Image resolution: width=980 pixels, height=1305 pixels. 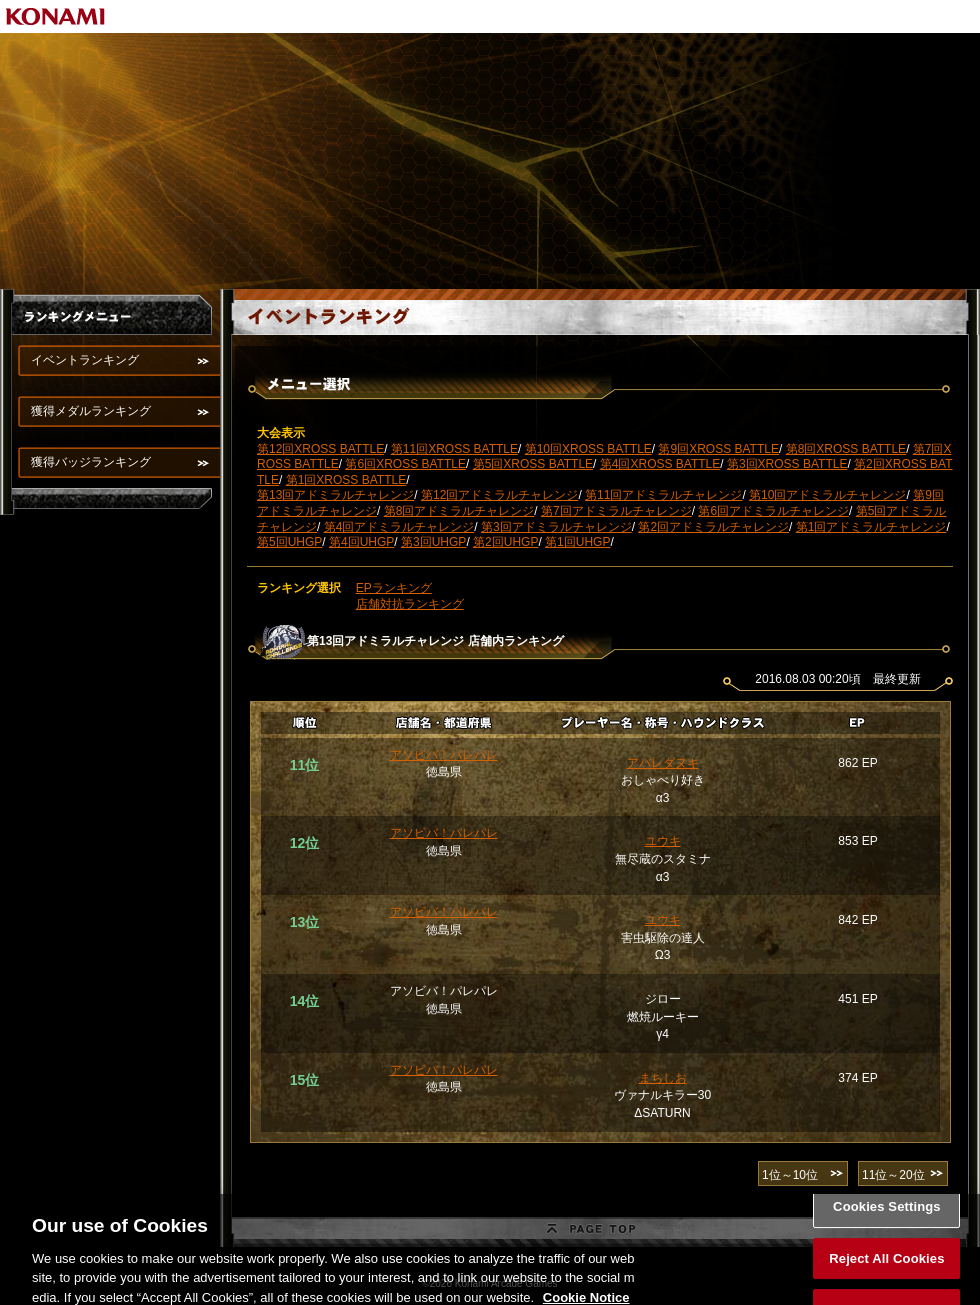 I want to click on 獲得バッジランキング, so click(x=91, y=462).